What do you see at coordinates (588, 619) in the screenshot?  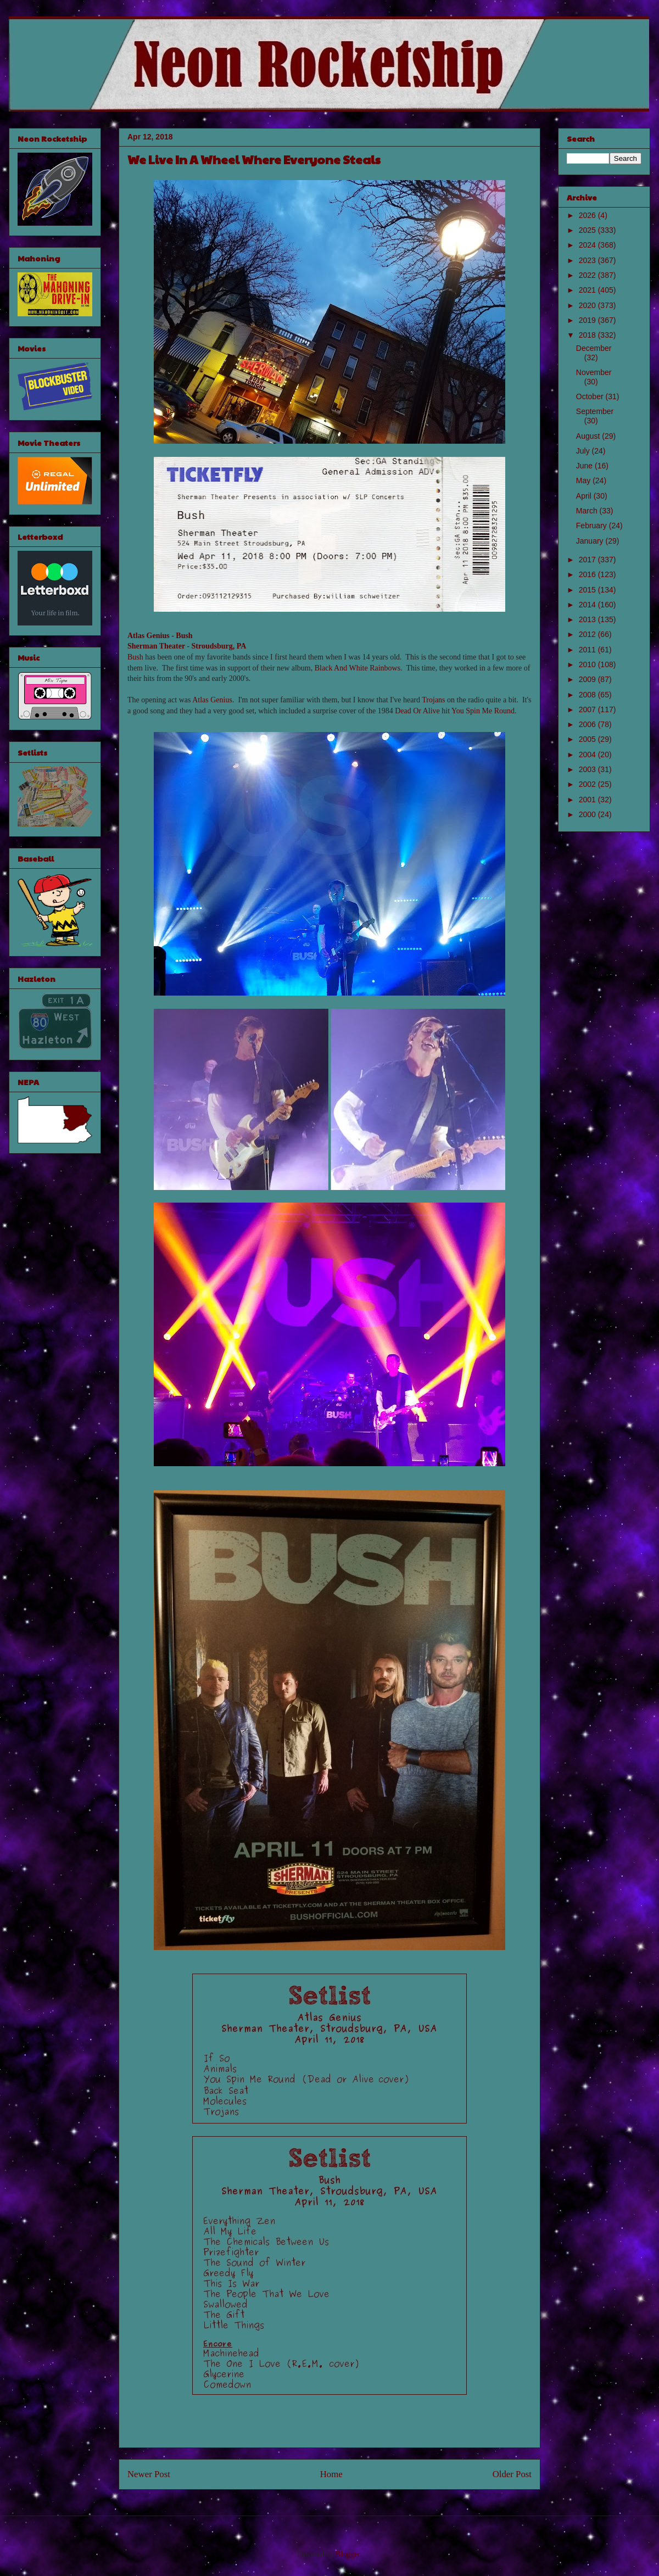 I see `2013` at bounding box center [588, 619].